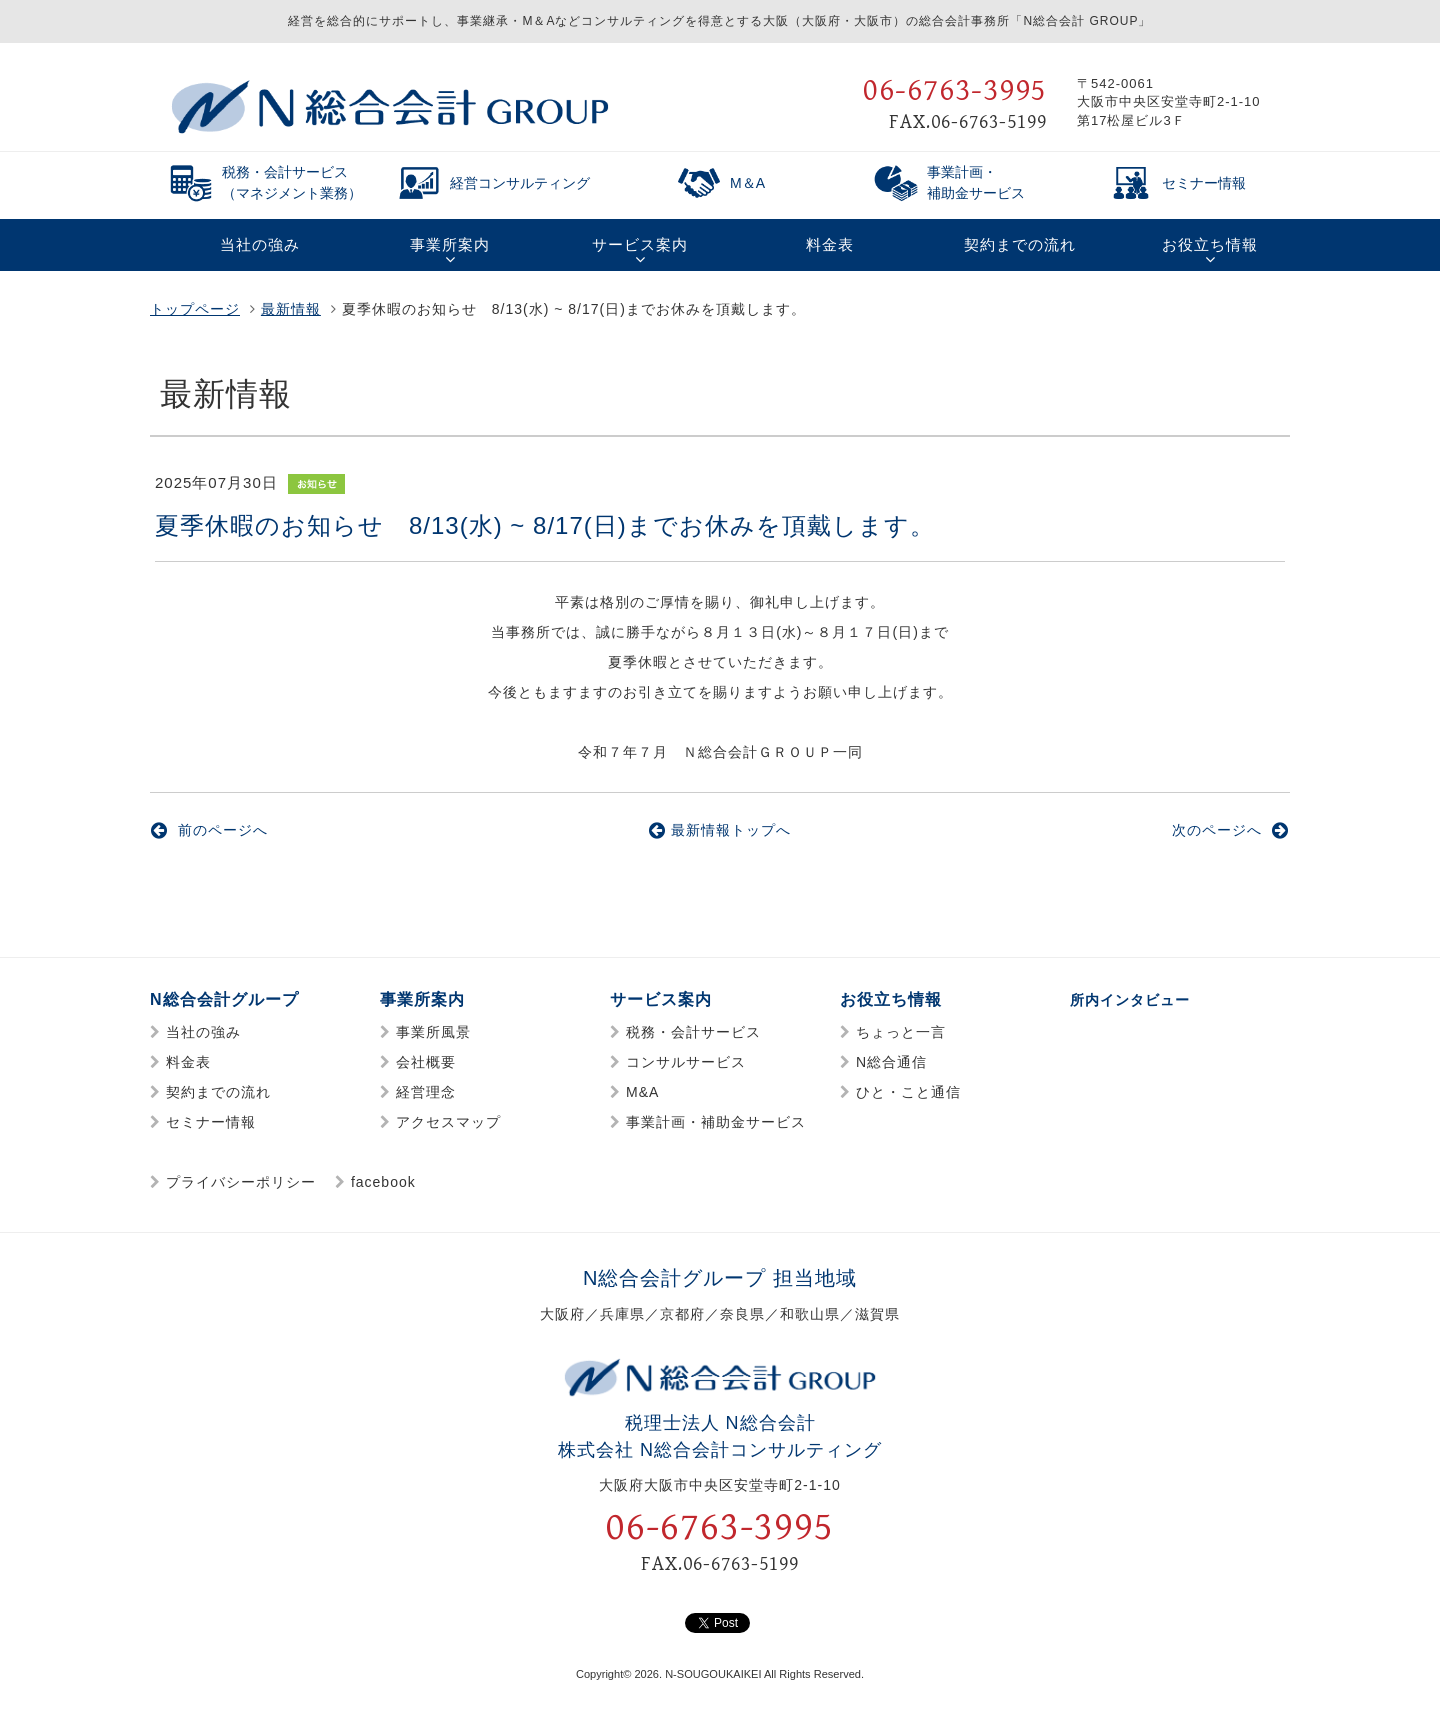  Describe the element at coordinates (1230, 830) in the screenshot. I see `次のページへ` at that location.